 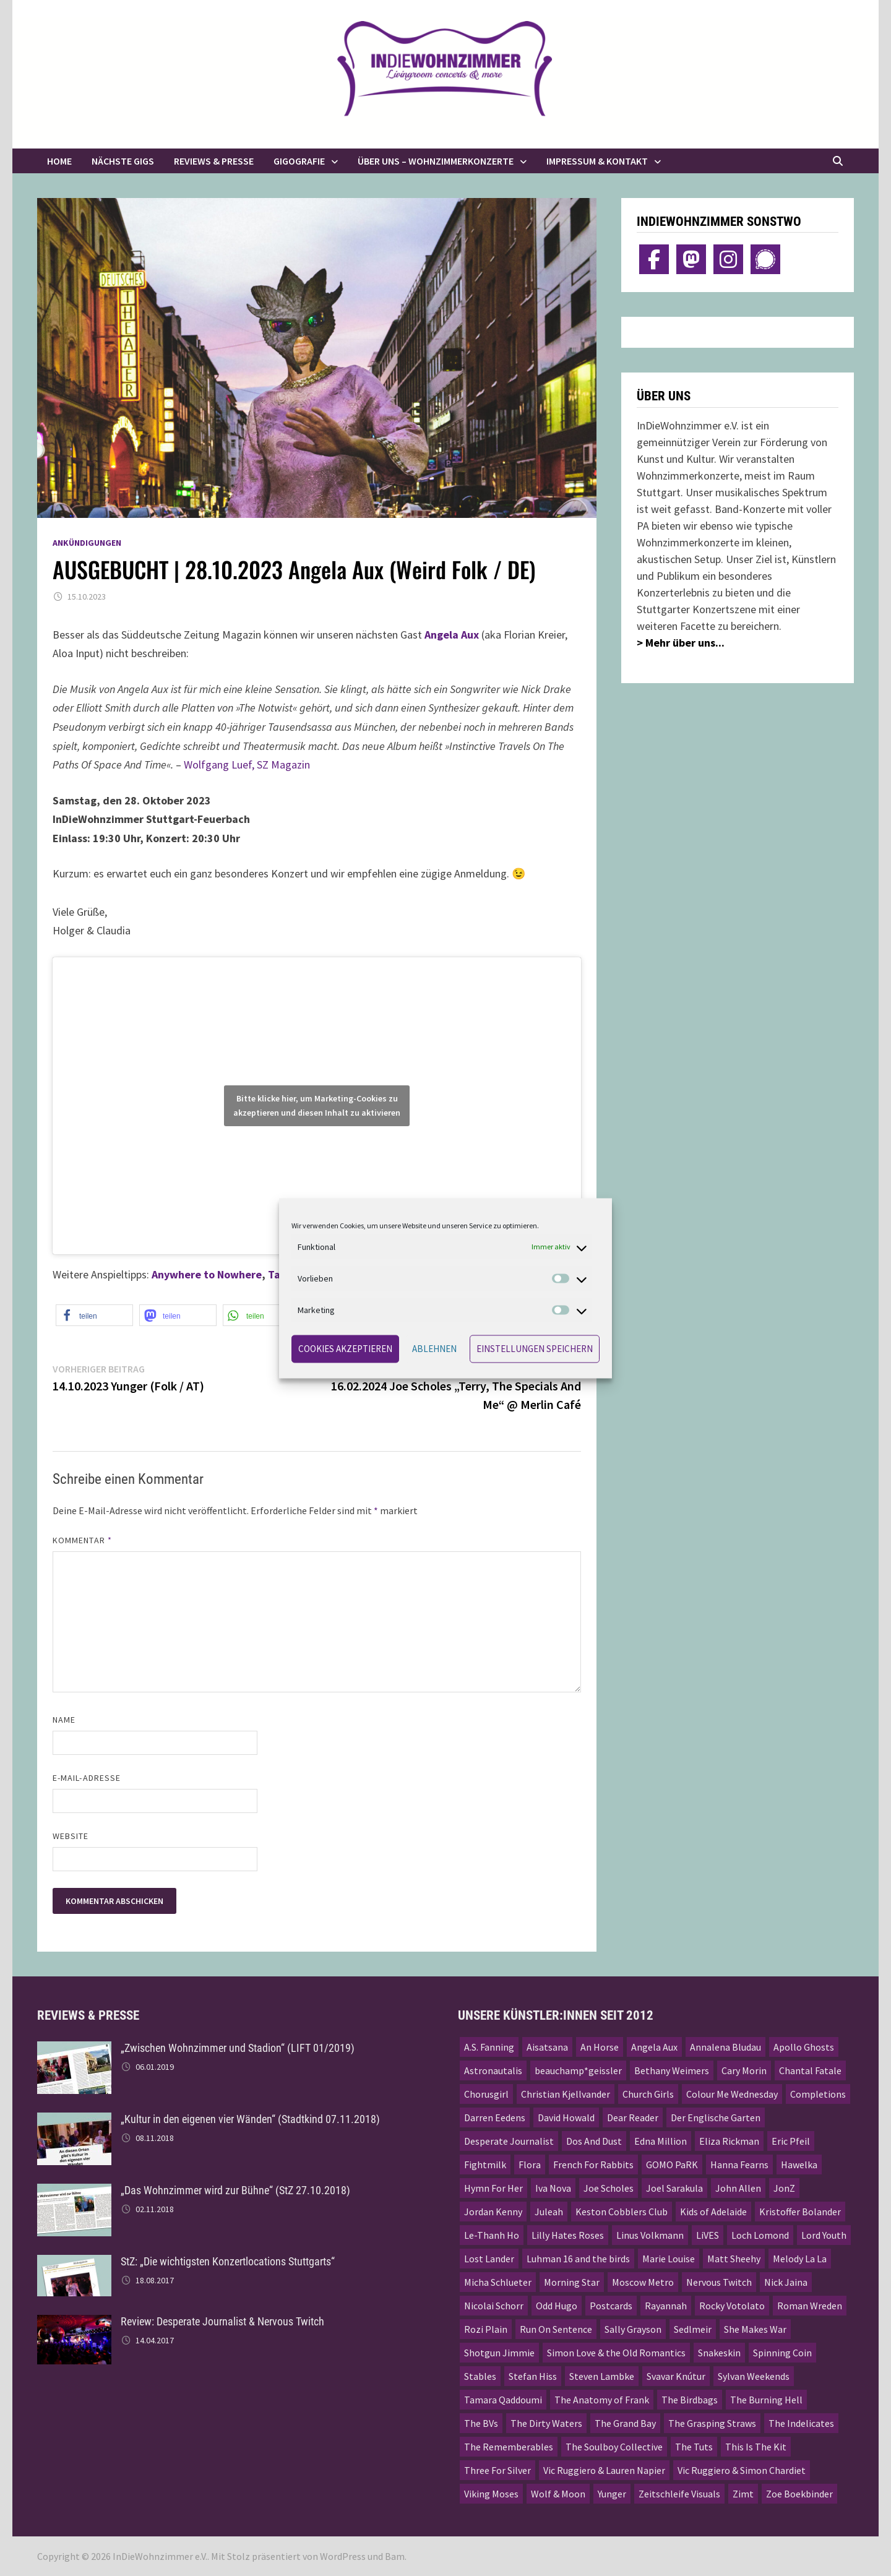 What do you see at coordinates (693, 2329) in the screenshot?
I see `Sedlmeir` at bounding box center [693, 2329].